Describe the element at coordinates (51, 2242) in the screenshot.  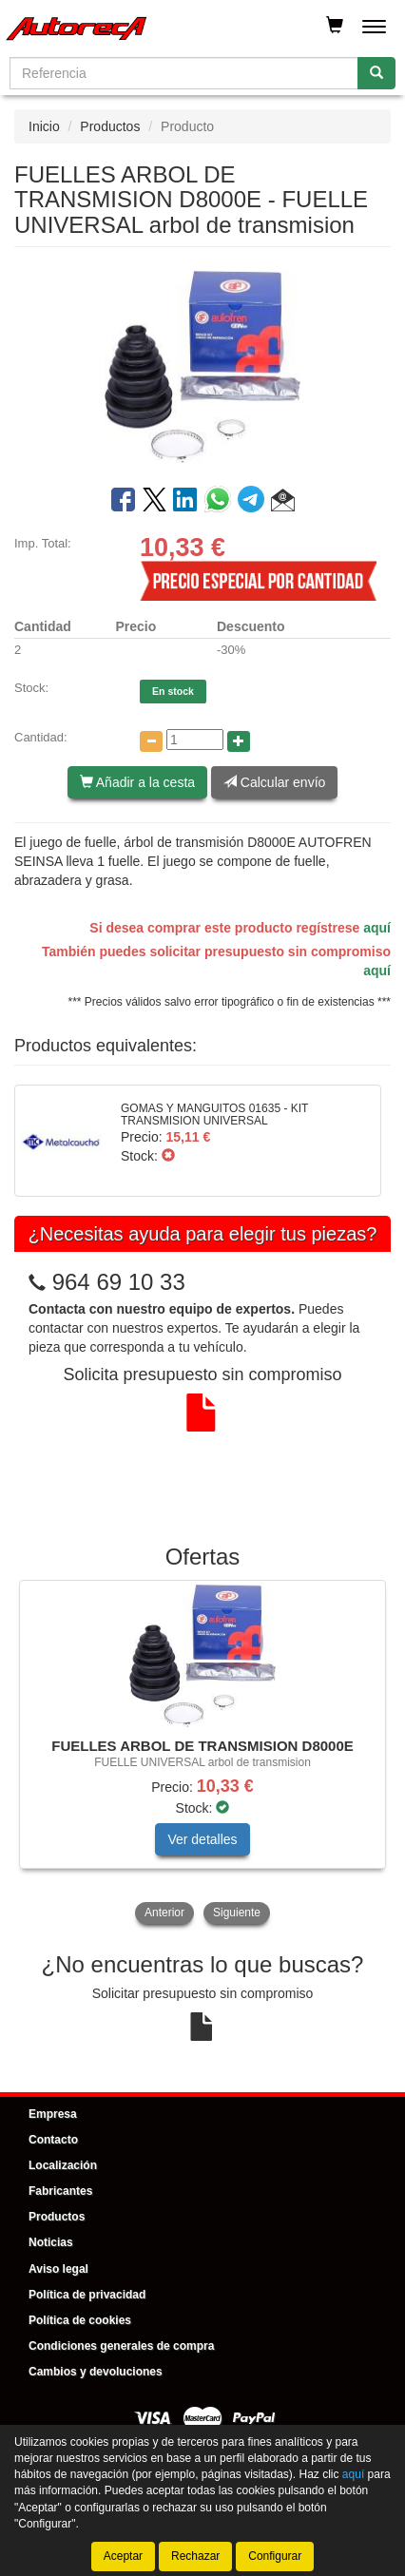
I see `Noticias` at that location.